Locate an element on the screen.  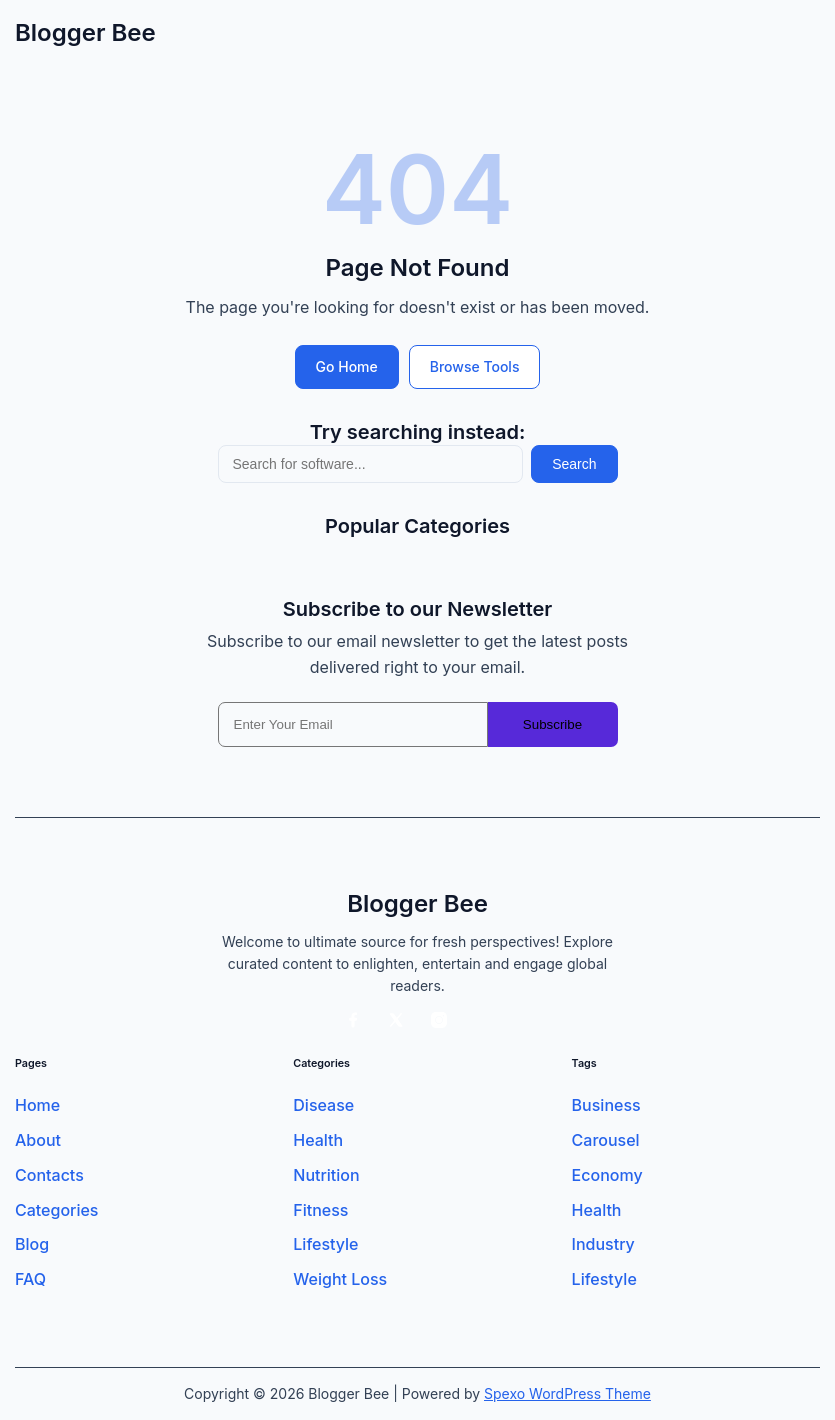
Business is located at coordinates (606, 1105).